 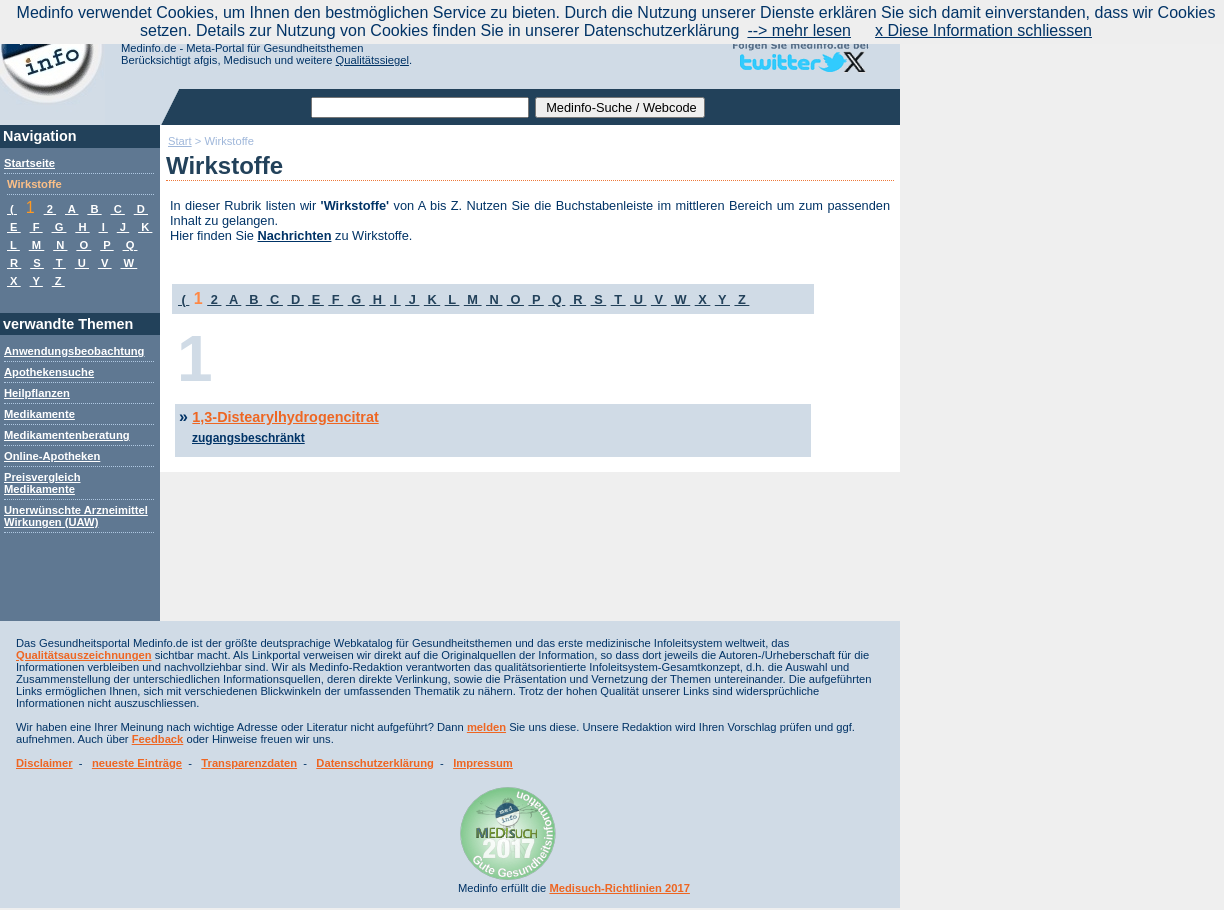 What do you see at coordinates (158, 739) in the screenshot?
I see `Feedback` at bounding box center [158, 739].